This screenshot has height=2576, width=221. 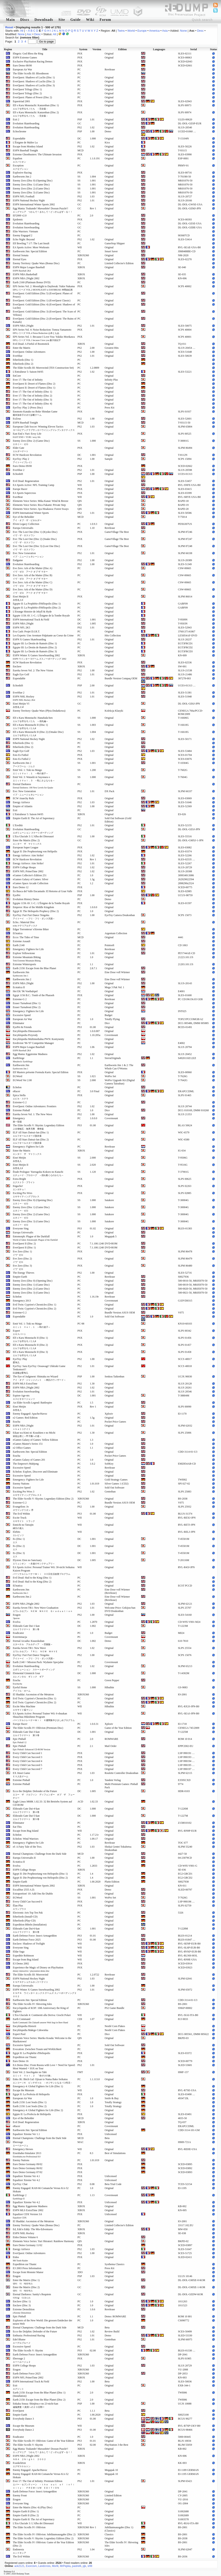 What do you see at coordinates (35, 533) in the screenshot?
I see `Eve: The Lost One (Disc 1) (Kyoko Disc)` at bounding box center [35, 533].